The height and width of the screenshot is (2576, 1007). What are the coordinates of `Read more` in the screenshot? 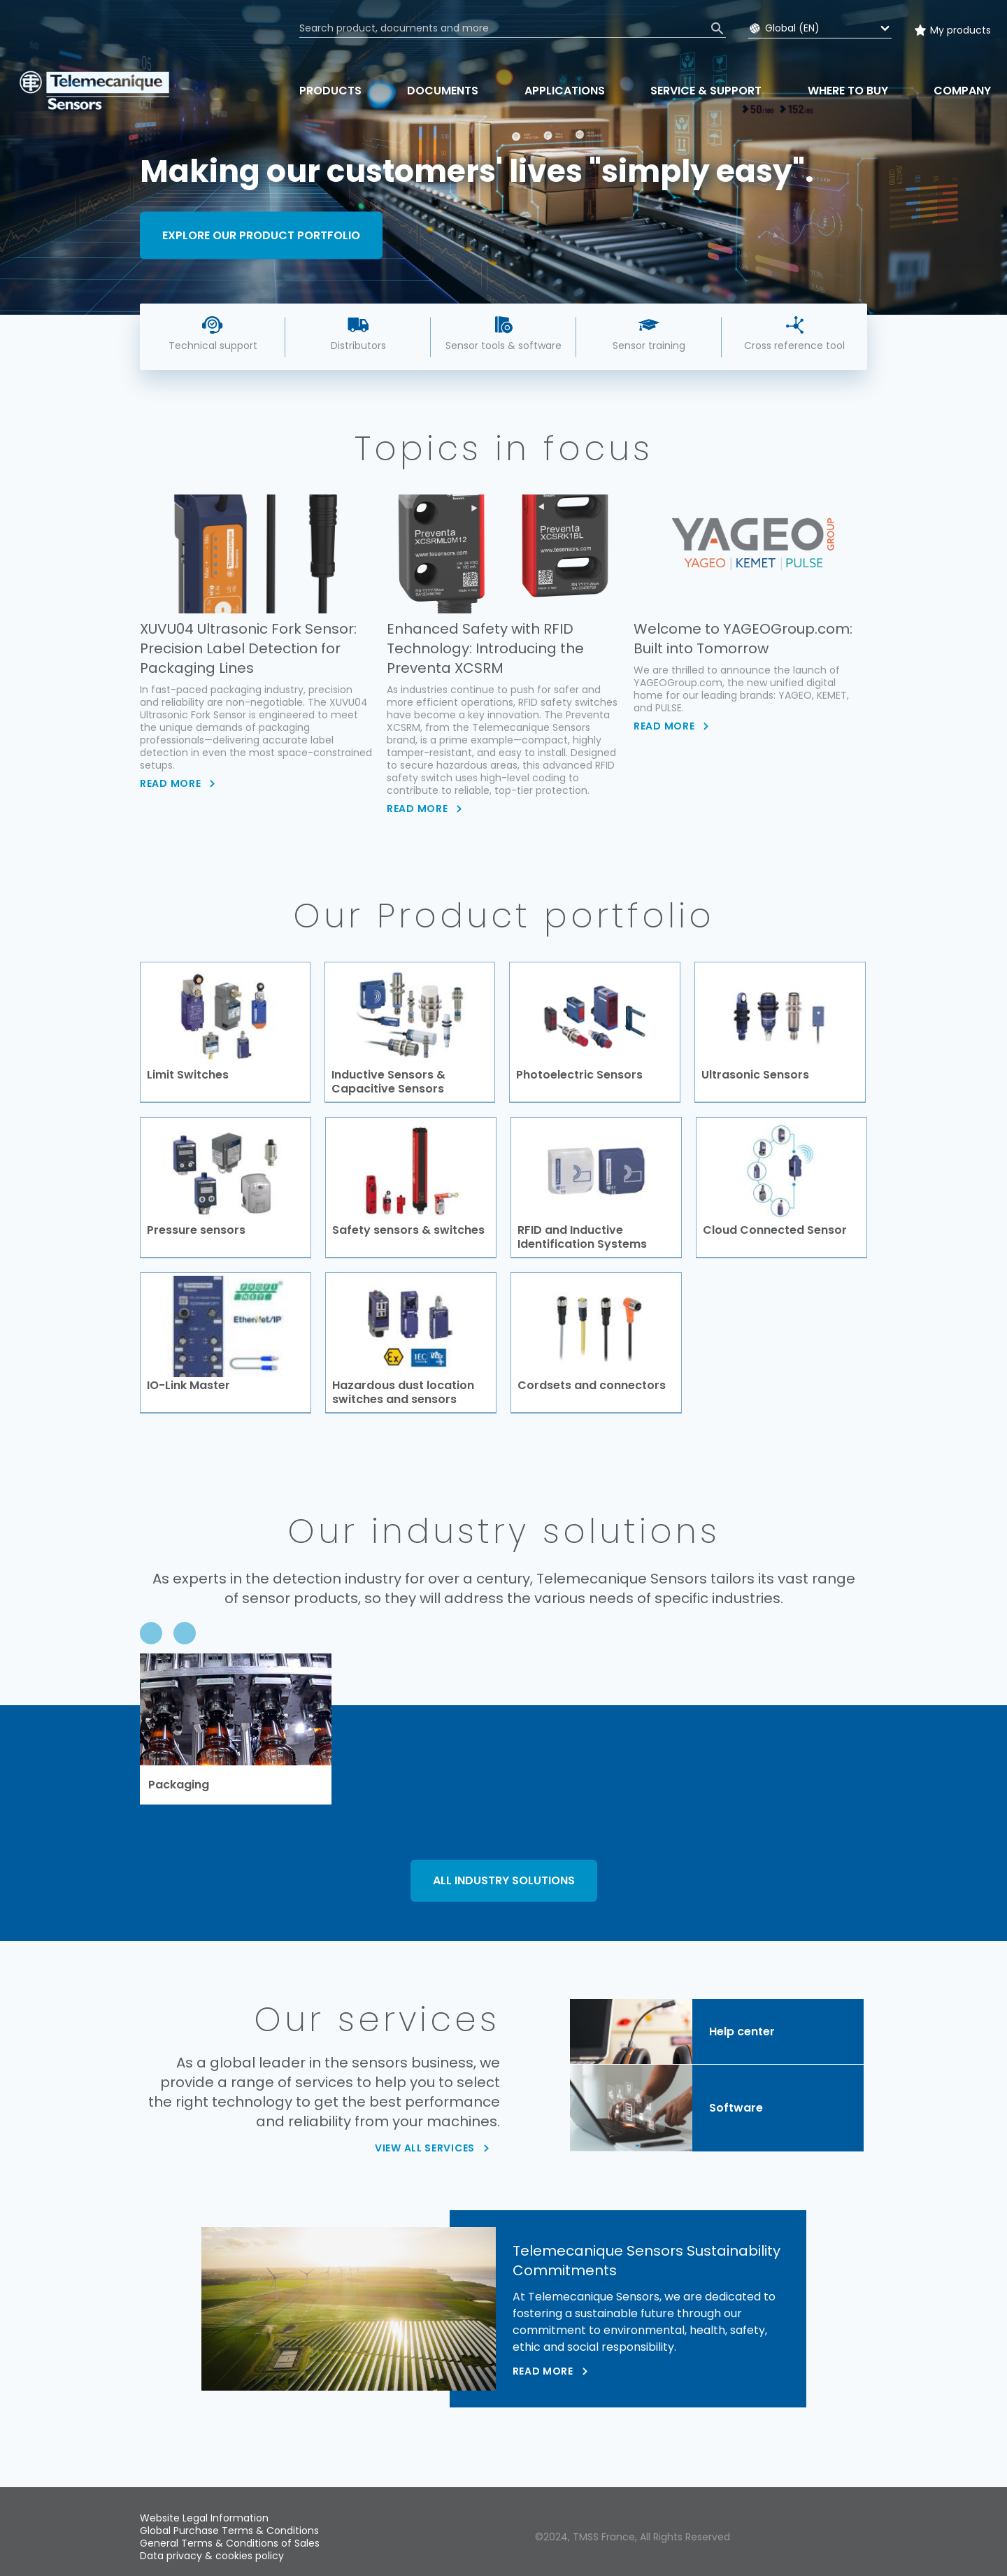 It's located at (543, 2371).